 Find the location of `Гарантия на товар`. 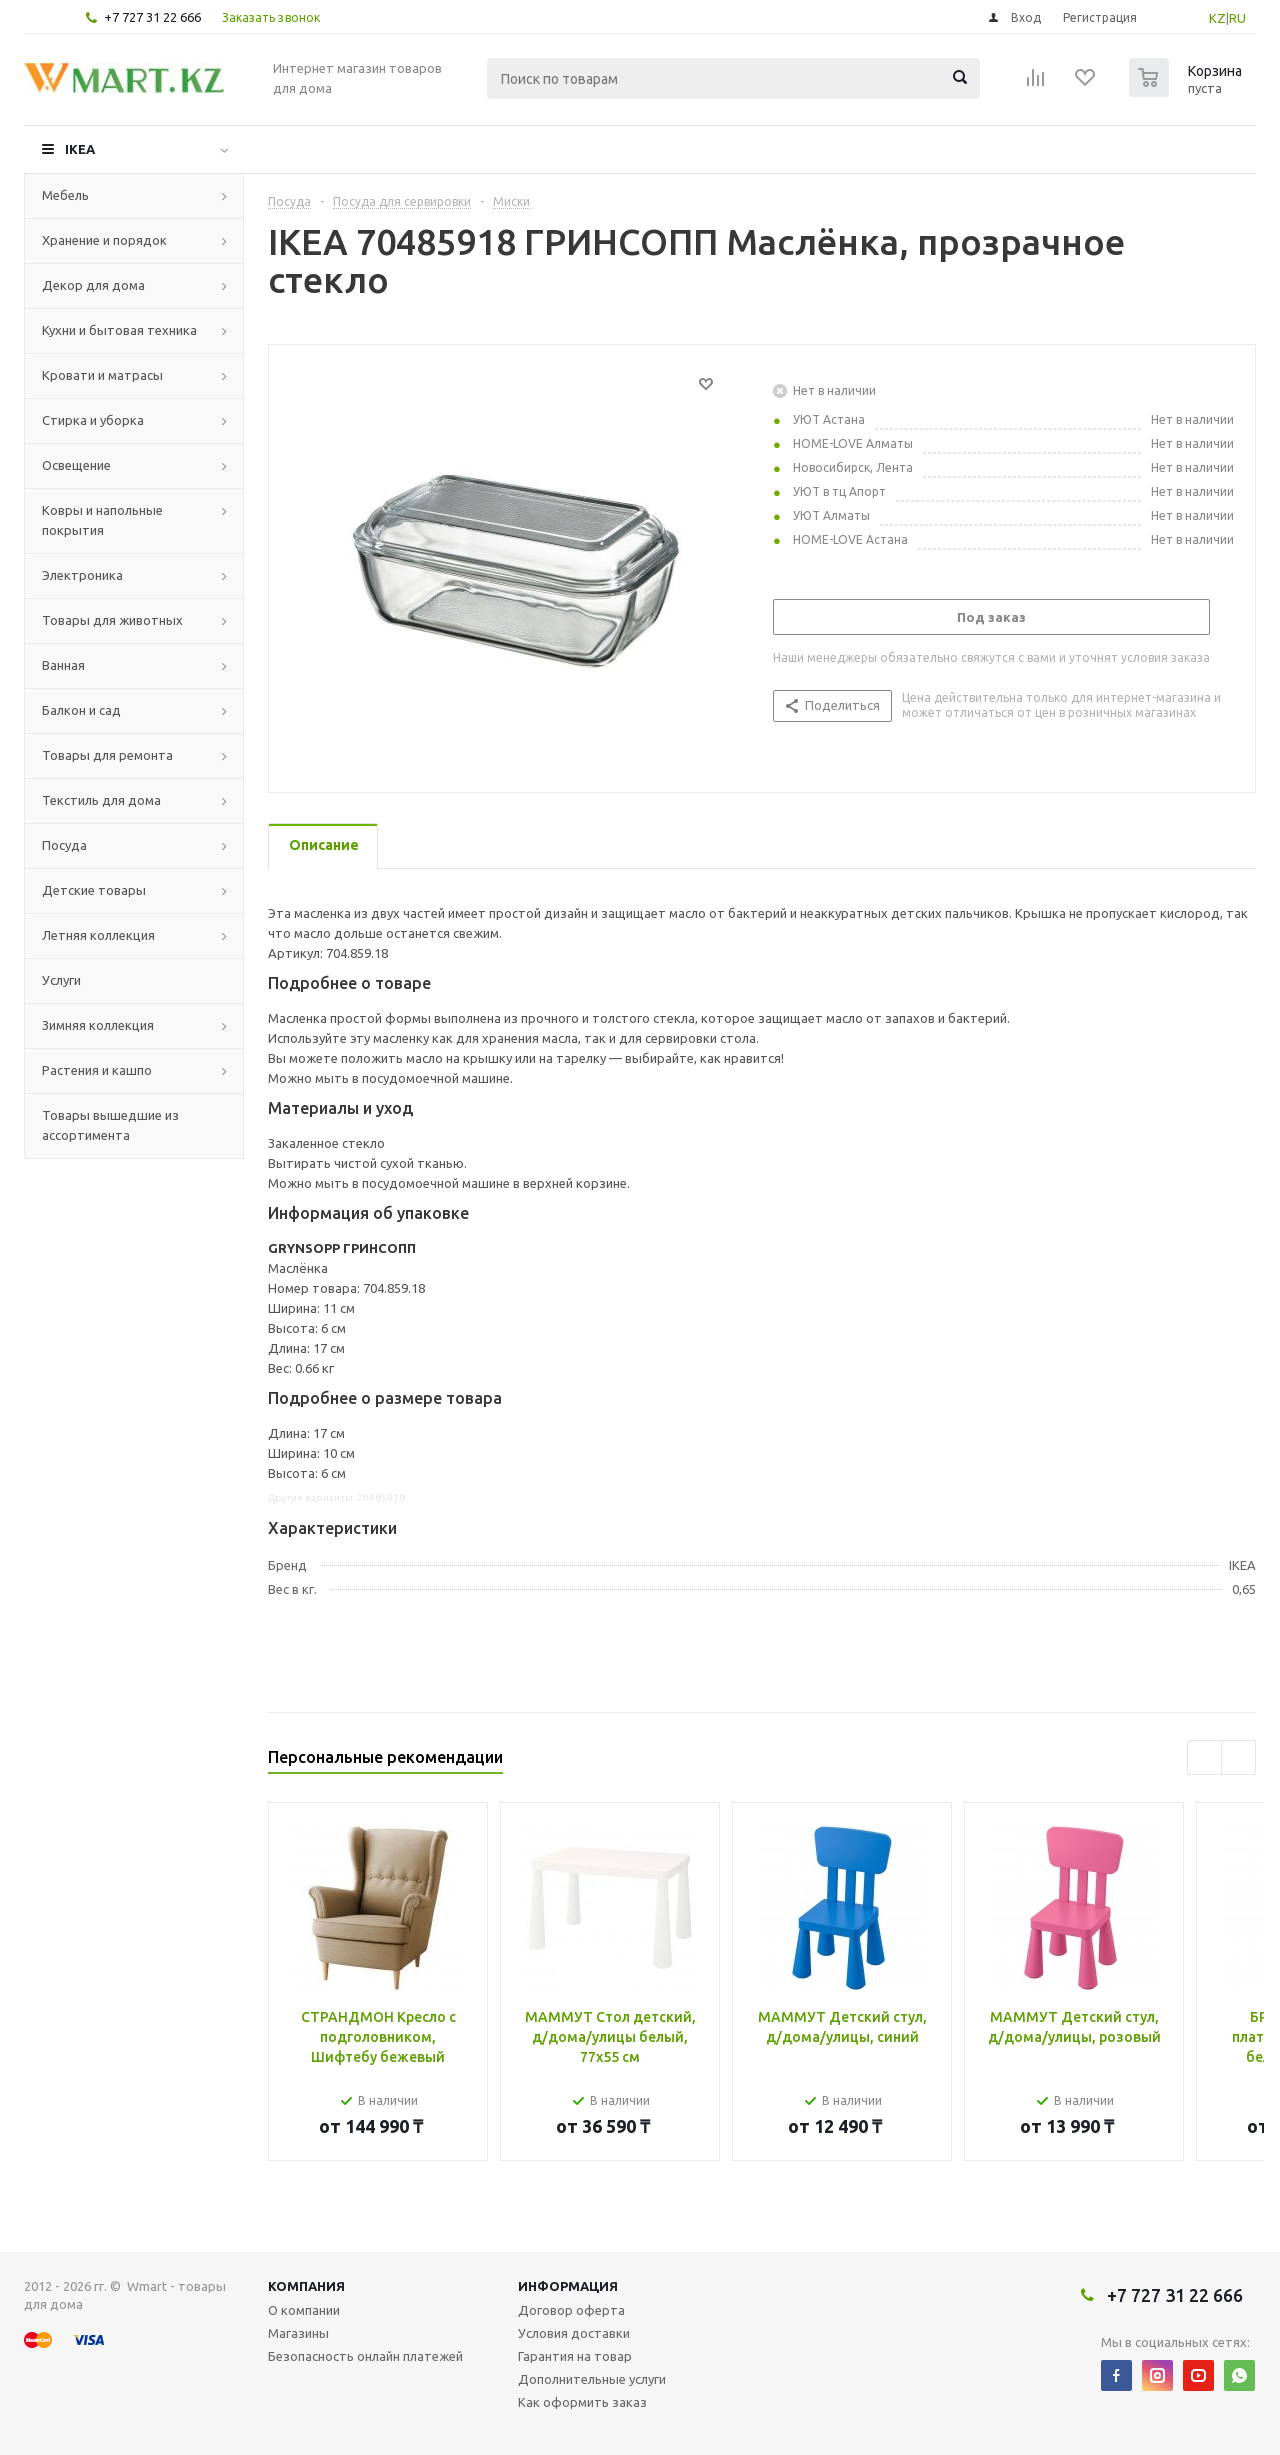

Гарантия на товар is located at coordinates (575, 2356).